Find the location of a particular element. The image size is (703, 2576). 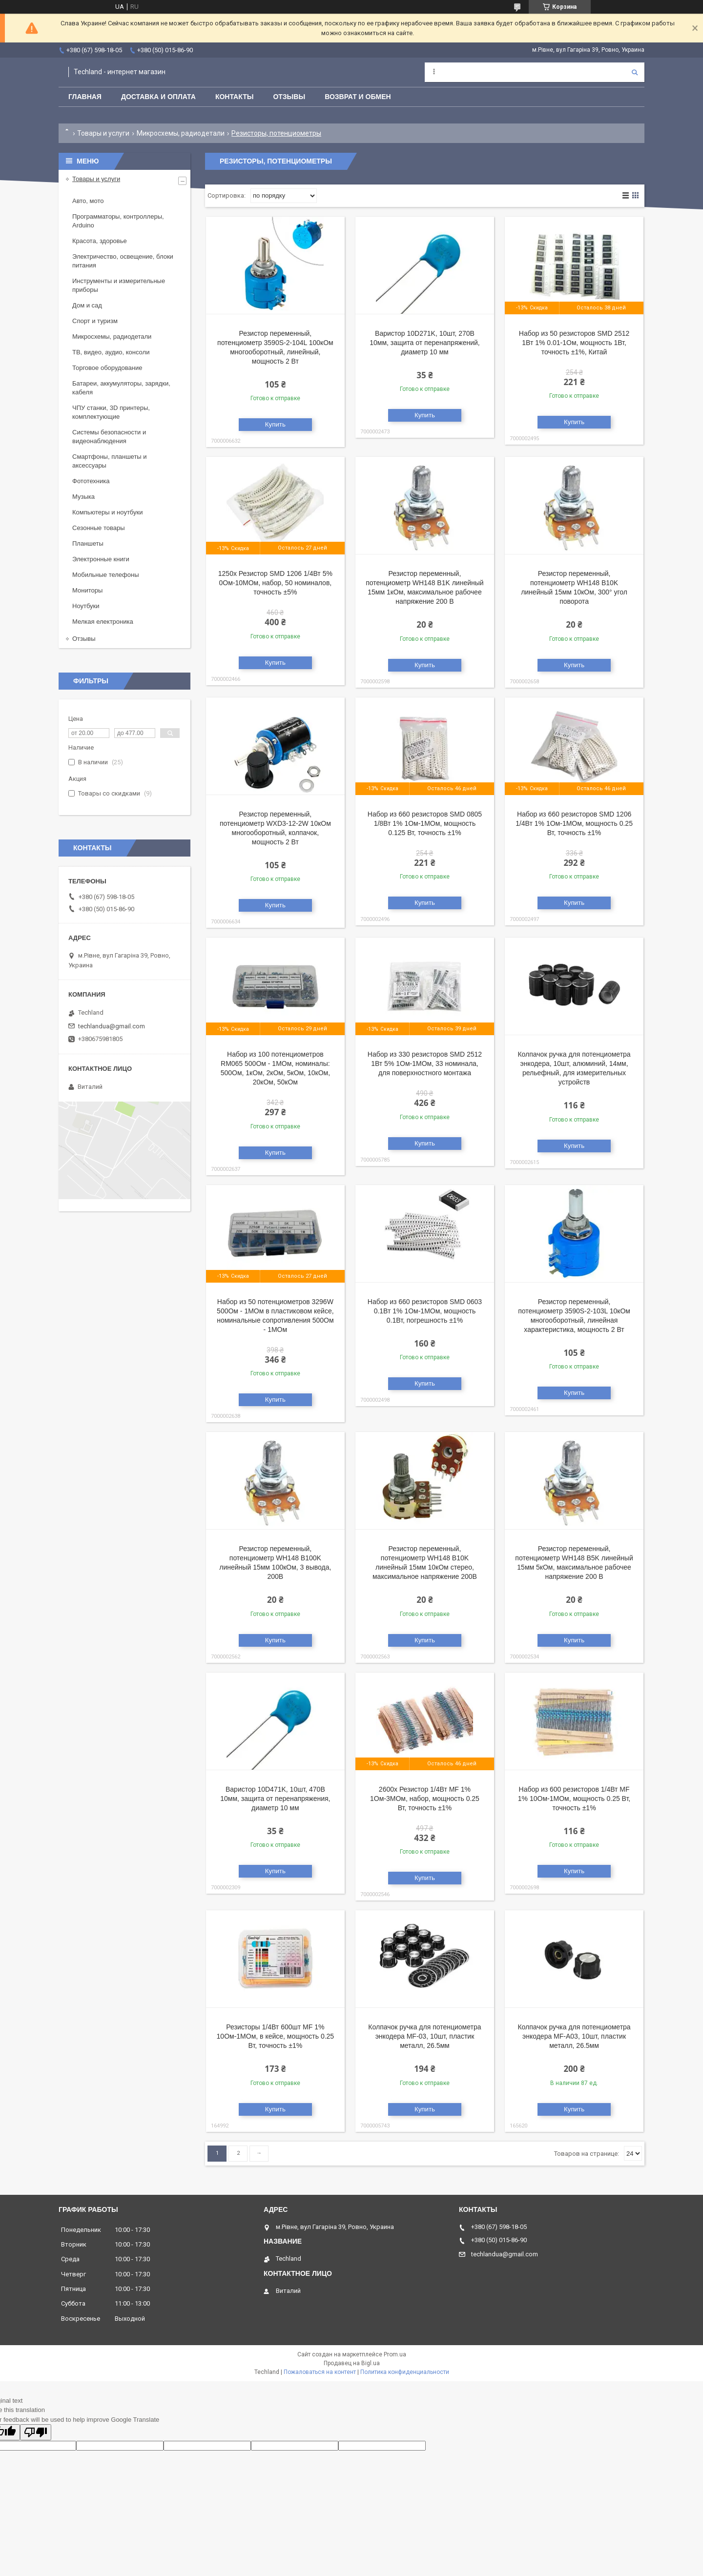

Набор из 660 резисторов SMD 0603 0.1Вт 1% 1Ом-1МОм, мощность 0.1Вт, погрешность ±1% is located at coordinates (425, 1311).